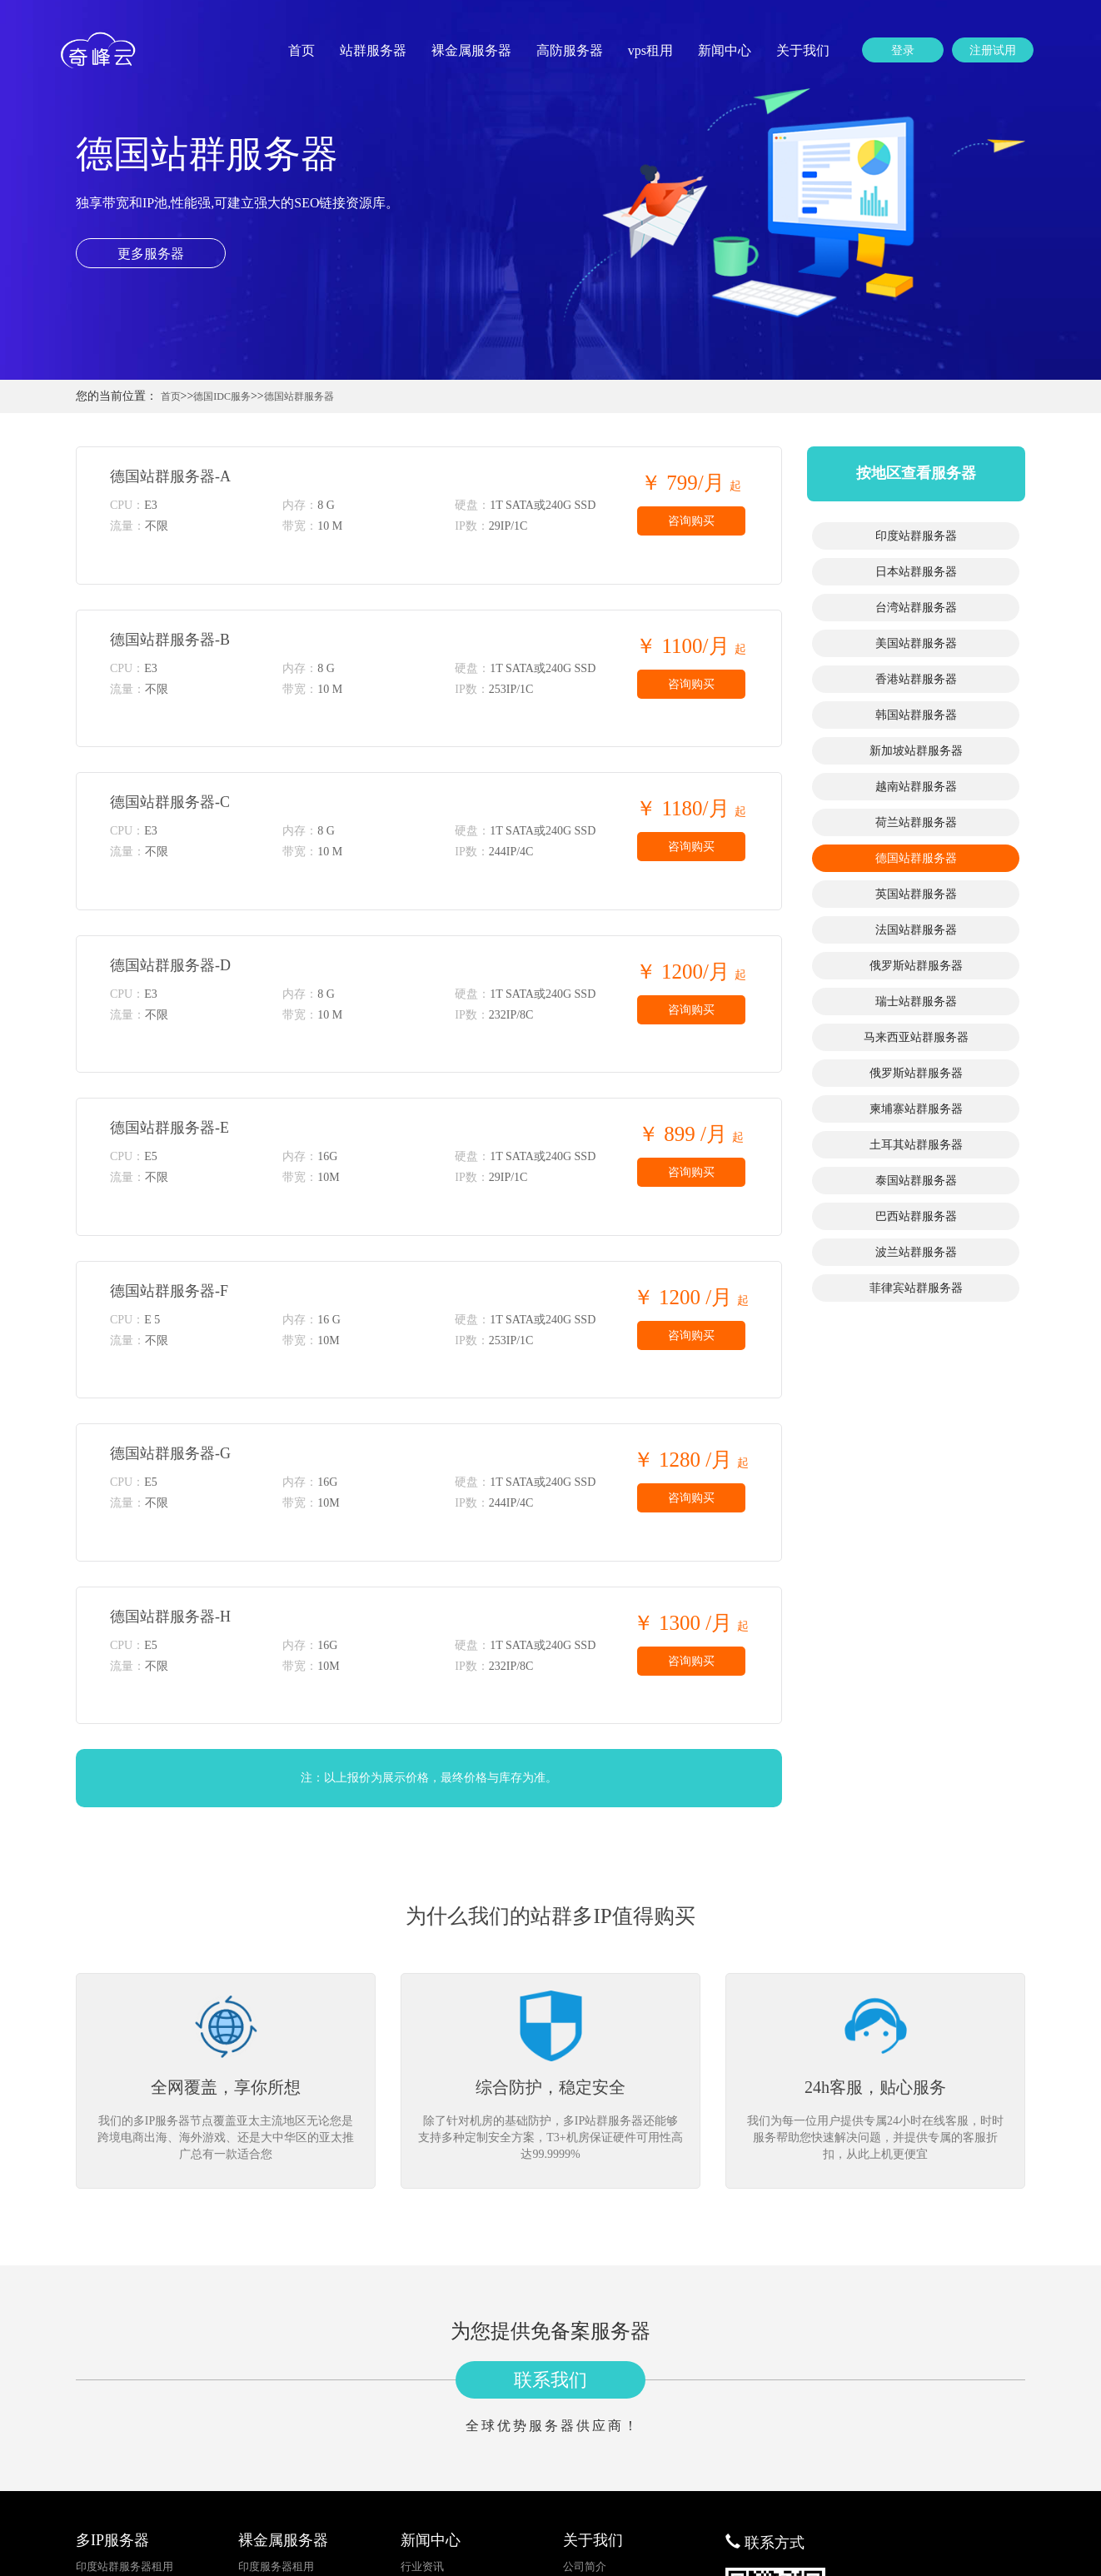  I want to click on 越南服务器租用, so click(276, 2470).